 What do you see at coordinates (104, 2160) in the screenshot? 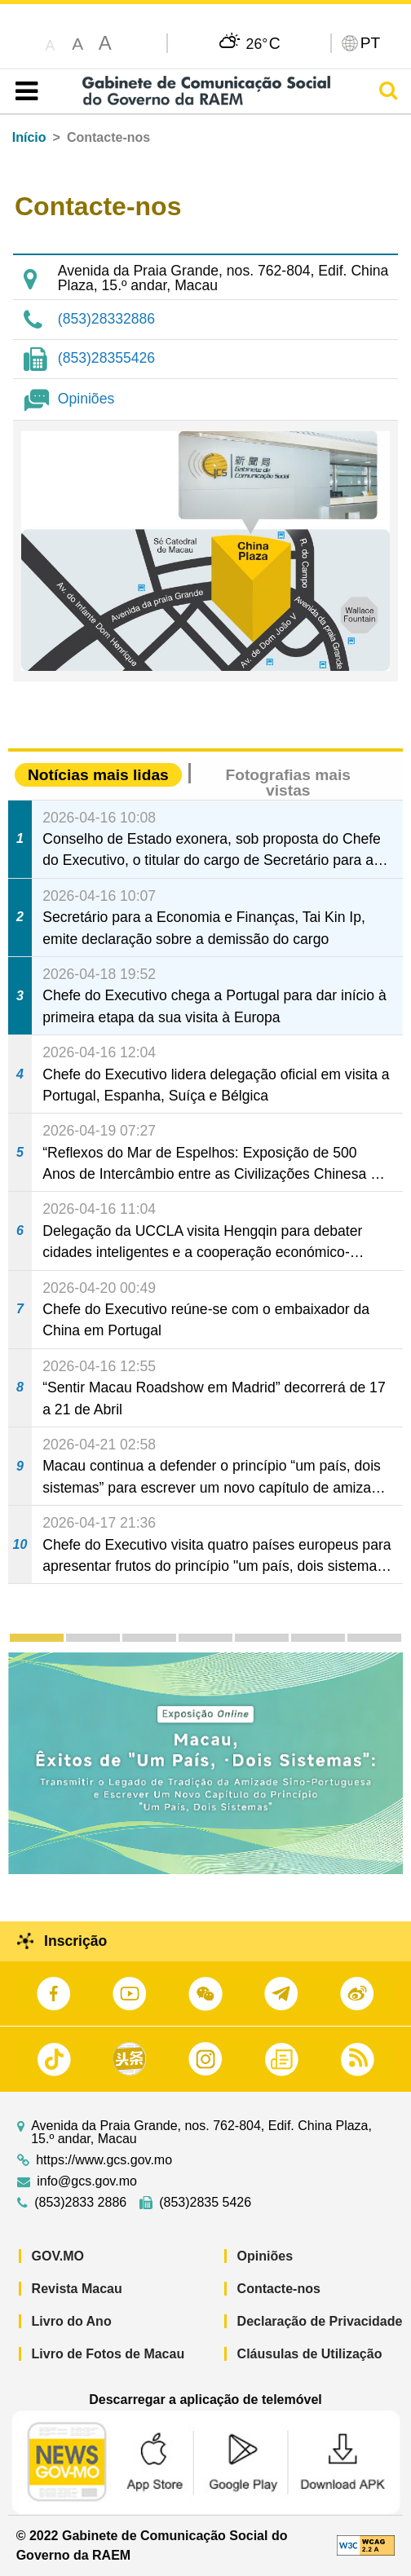
I see `https://www.gcs.gov.mo` at bounding box center [104, 2160].